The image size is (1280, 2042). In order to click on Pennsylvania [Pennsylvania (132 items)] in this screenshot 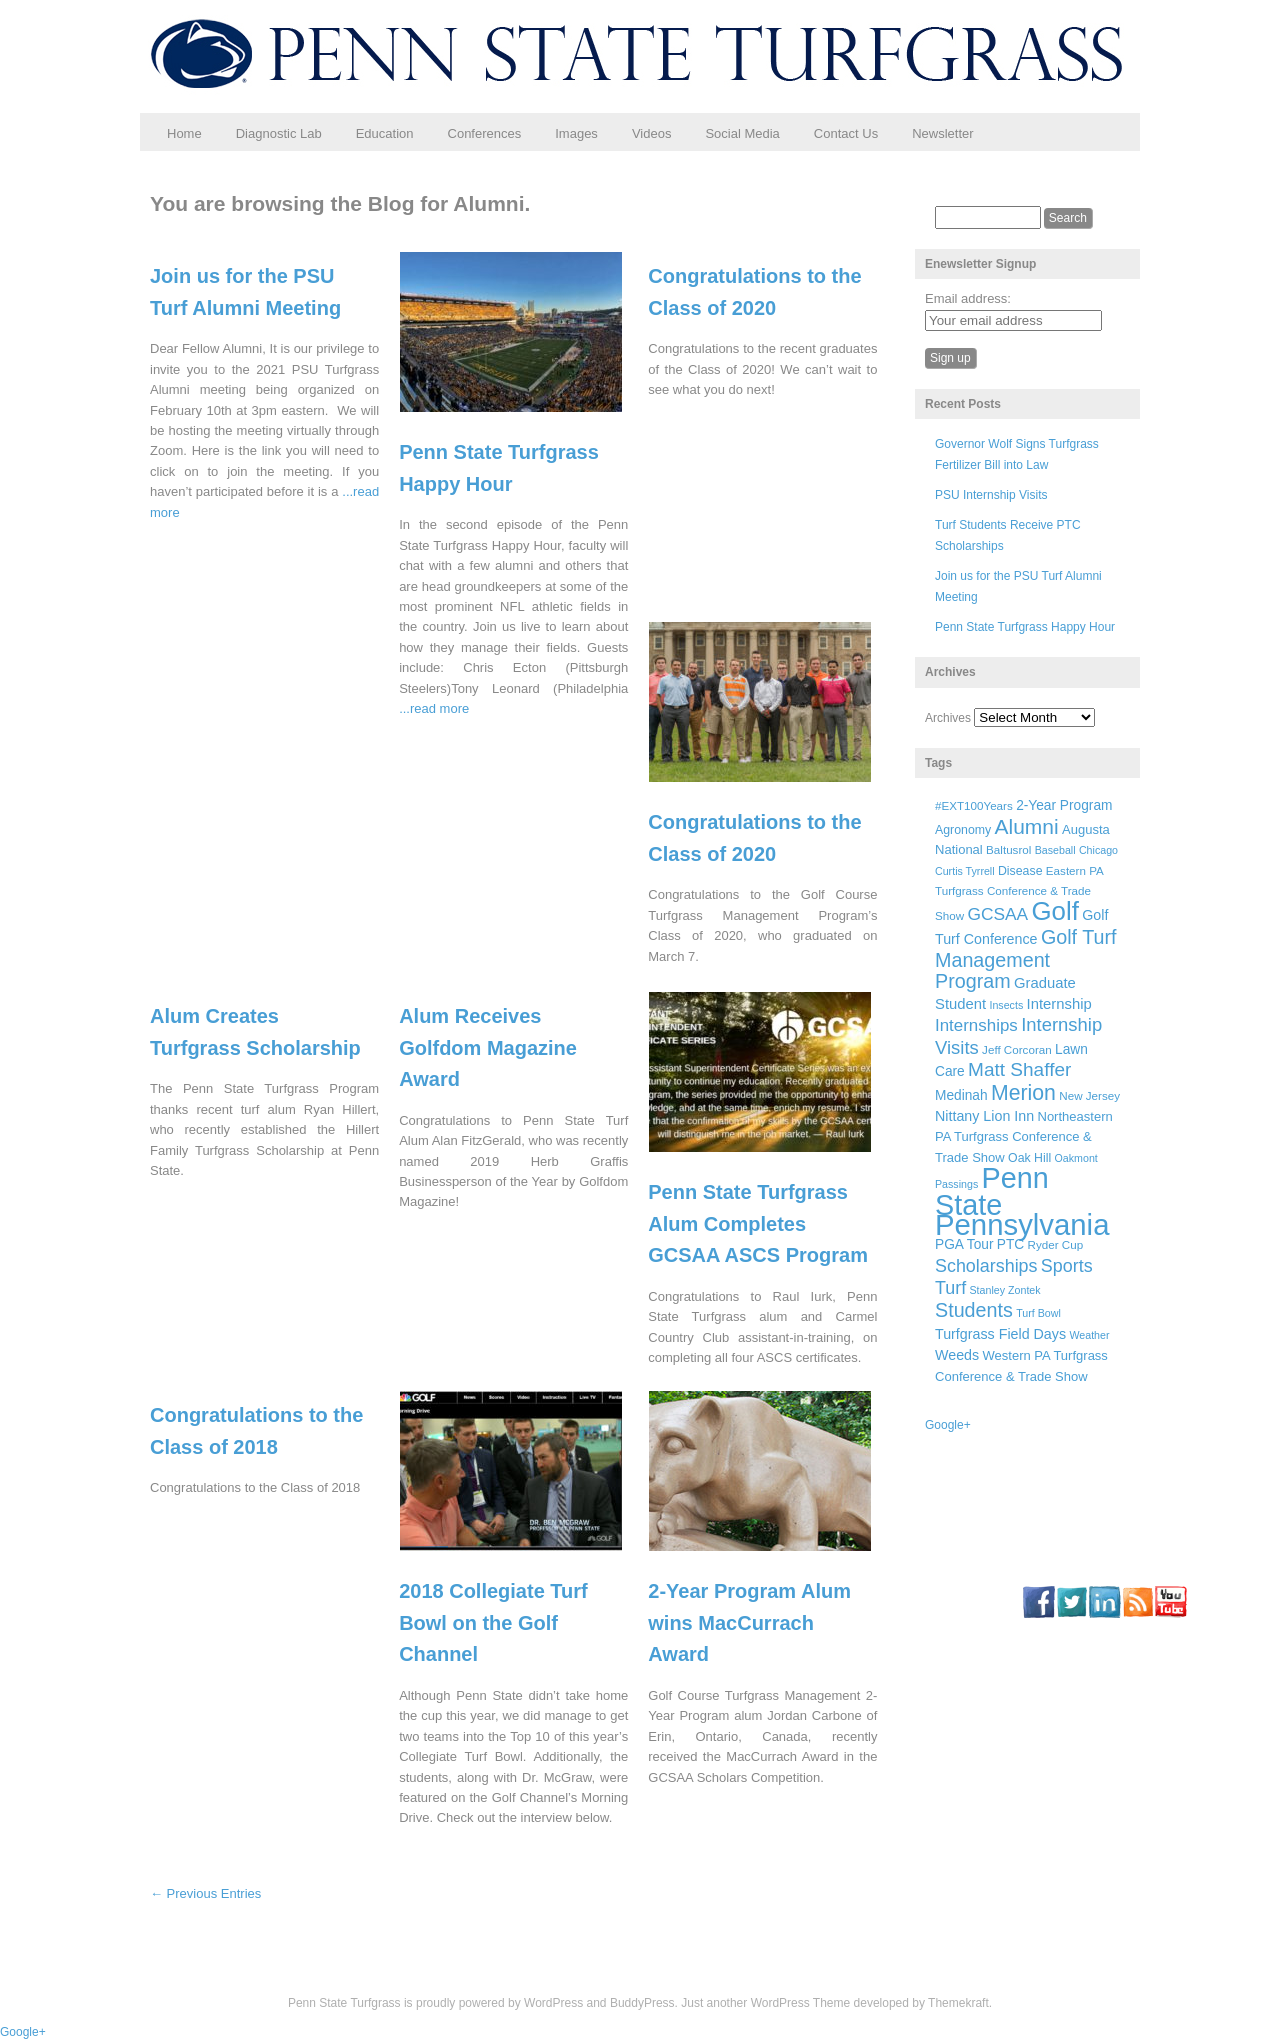, I will do `click(1022, 1224)`.